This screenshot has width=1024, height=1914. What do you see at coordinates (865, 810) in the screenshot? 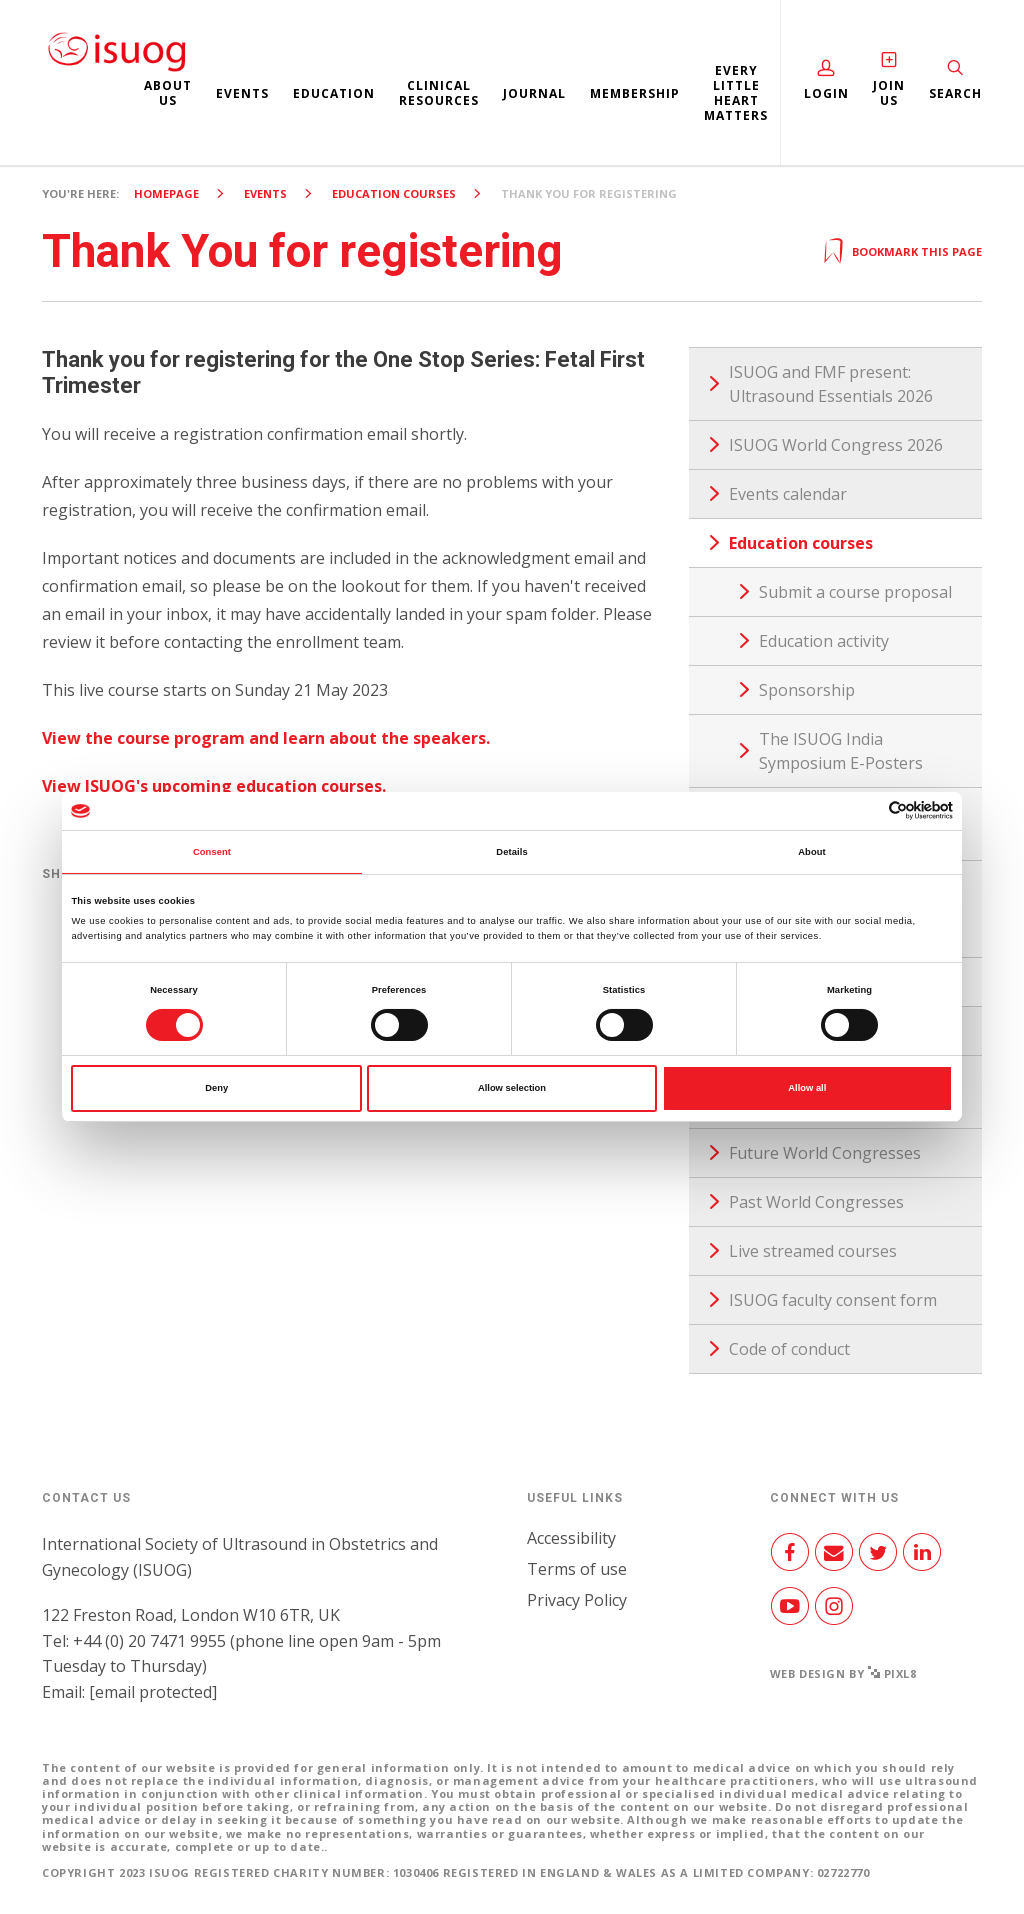
I see `[Cookiebot by Usercentrics - opens in a new window]` at bounding box center [865, 810].